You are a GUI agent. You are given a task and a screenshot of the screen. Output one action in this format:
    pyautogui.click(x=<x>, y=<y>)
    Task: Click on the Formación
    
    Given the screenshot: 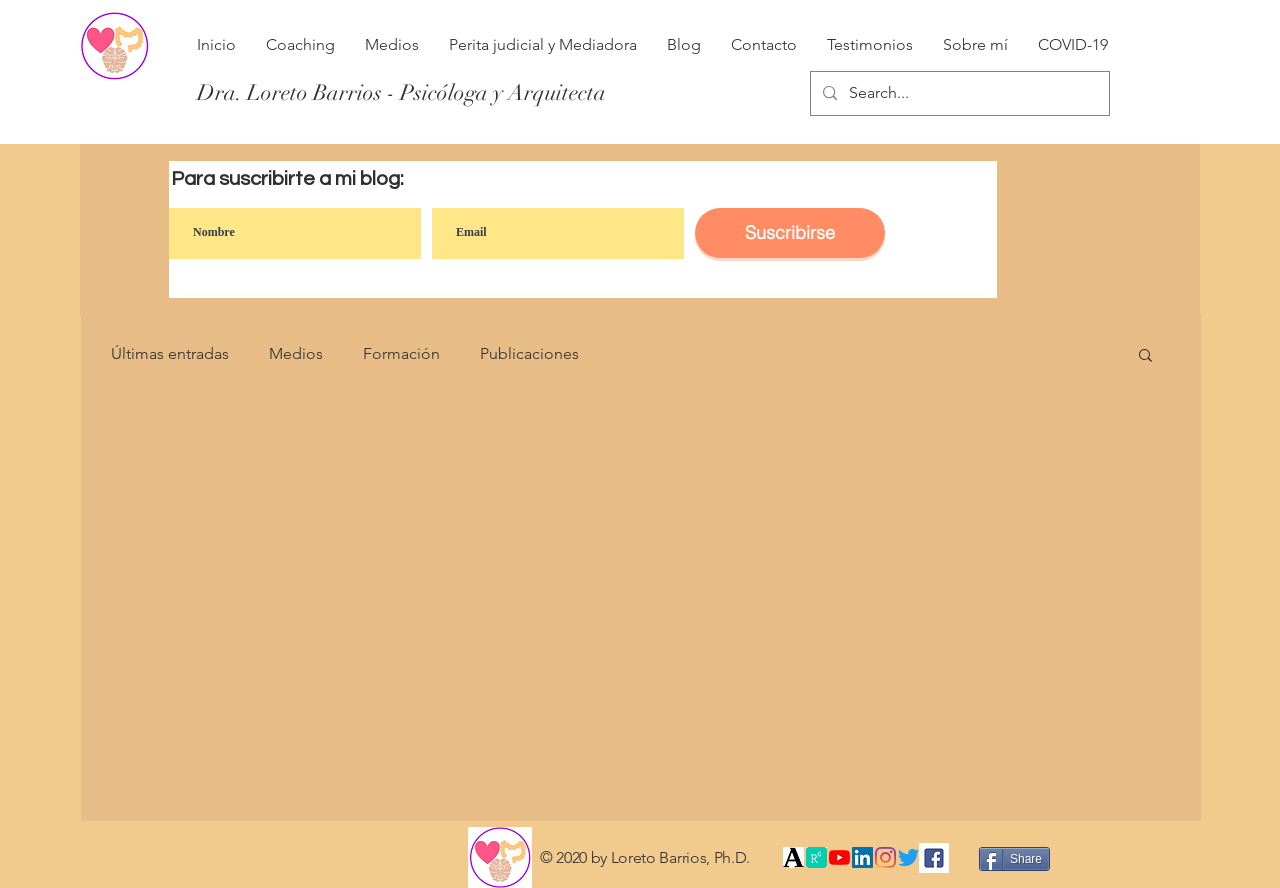 What is the action you would take?
    pyautogui.click(x=401, y=353)
    